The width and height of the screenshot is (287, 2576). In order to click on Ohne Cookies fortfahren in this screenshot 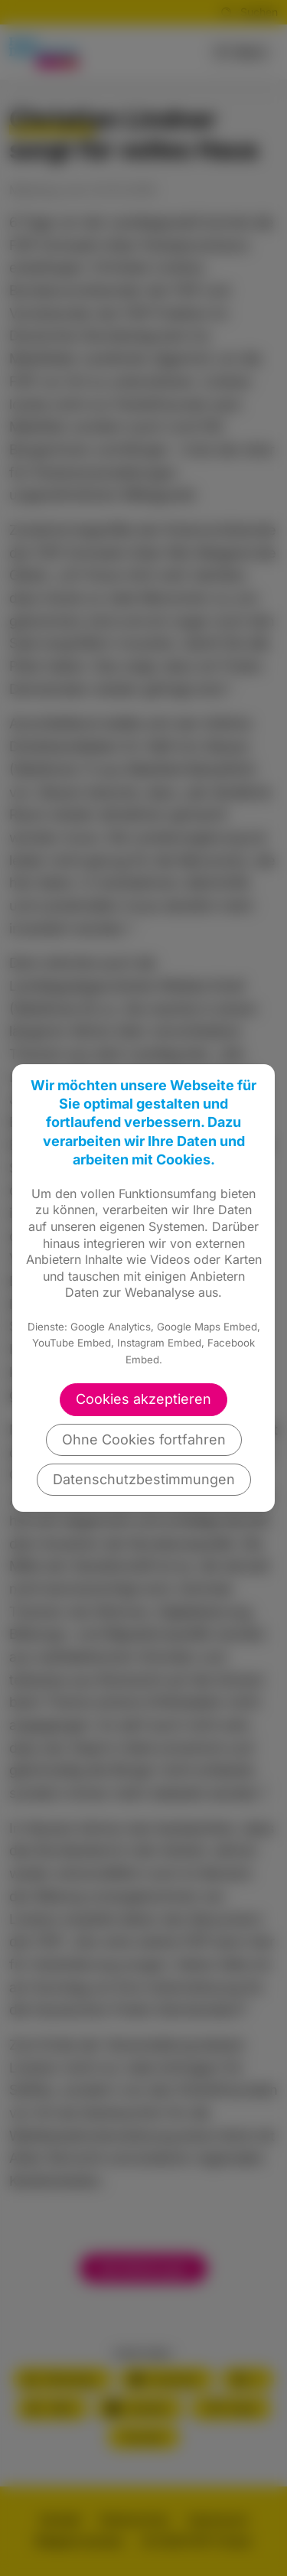, I will do `click(144, 1439)`.